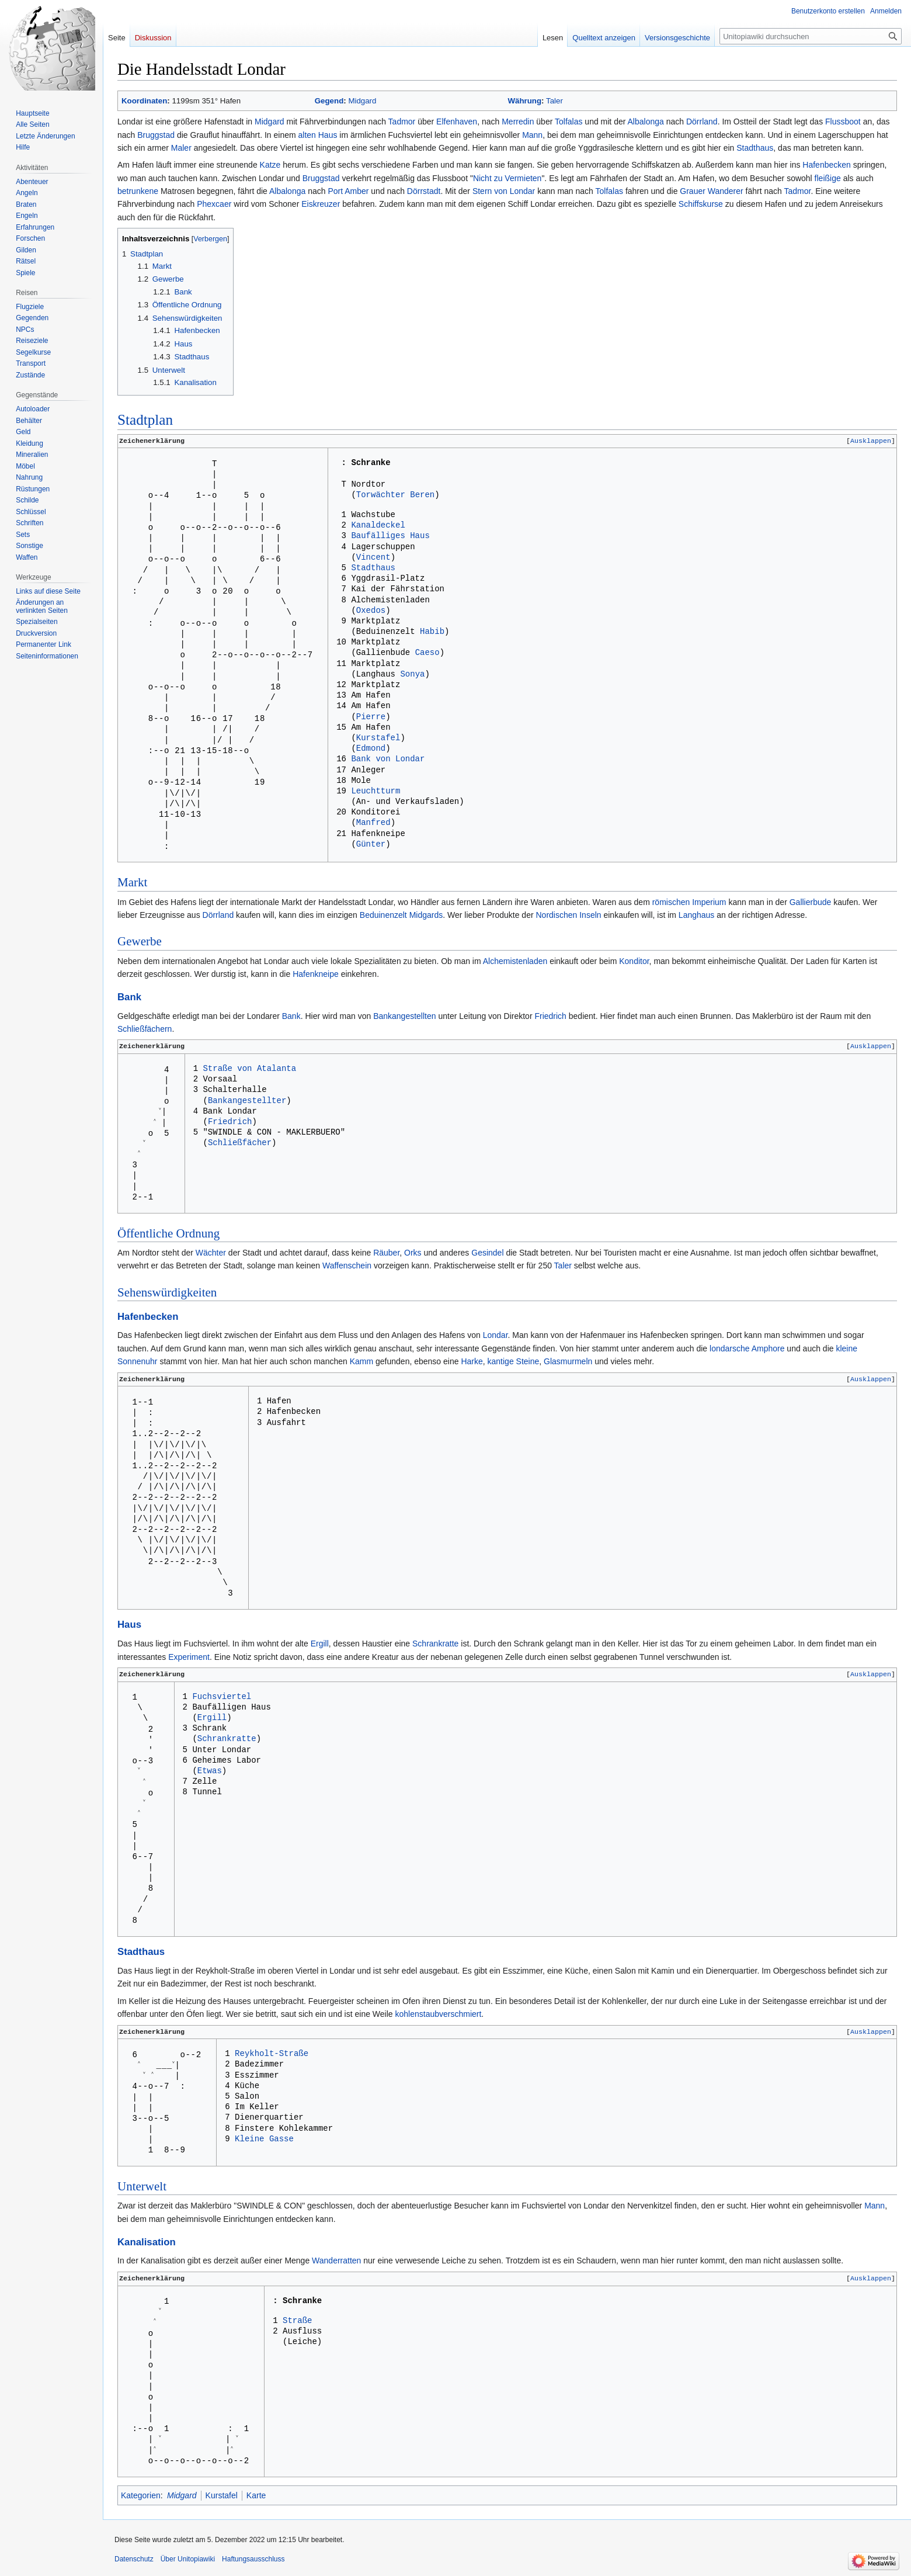  I want to click on Phexcaer, so click(214, 204).